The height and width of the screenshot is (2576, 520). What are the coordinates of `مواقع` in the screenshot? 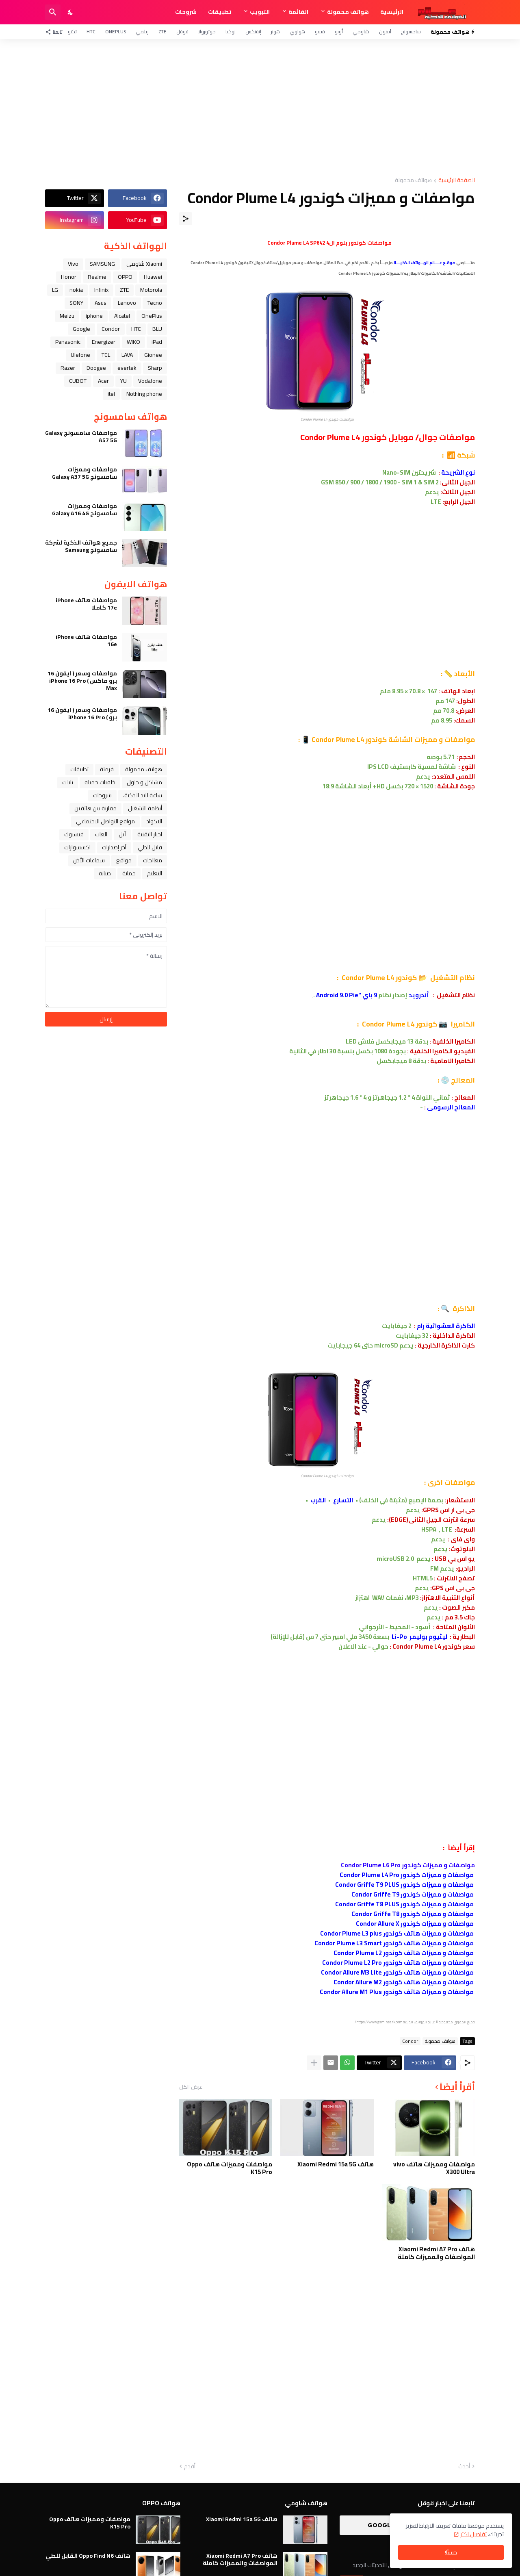 It's located at (124, 860).